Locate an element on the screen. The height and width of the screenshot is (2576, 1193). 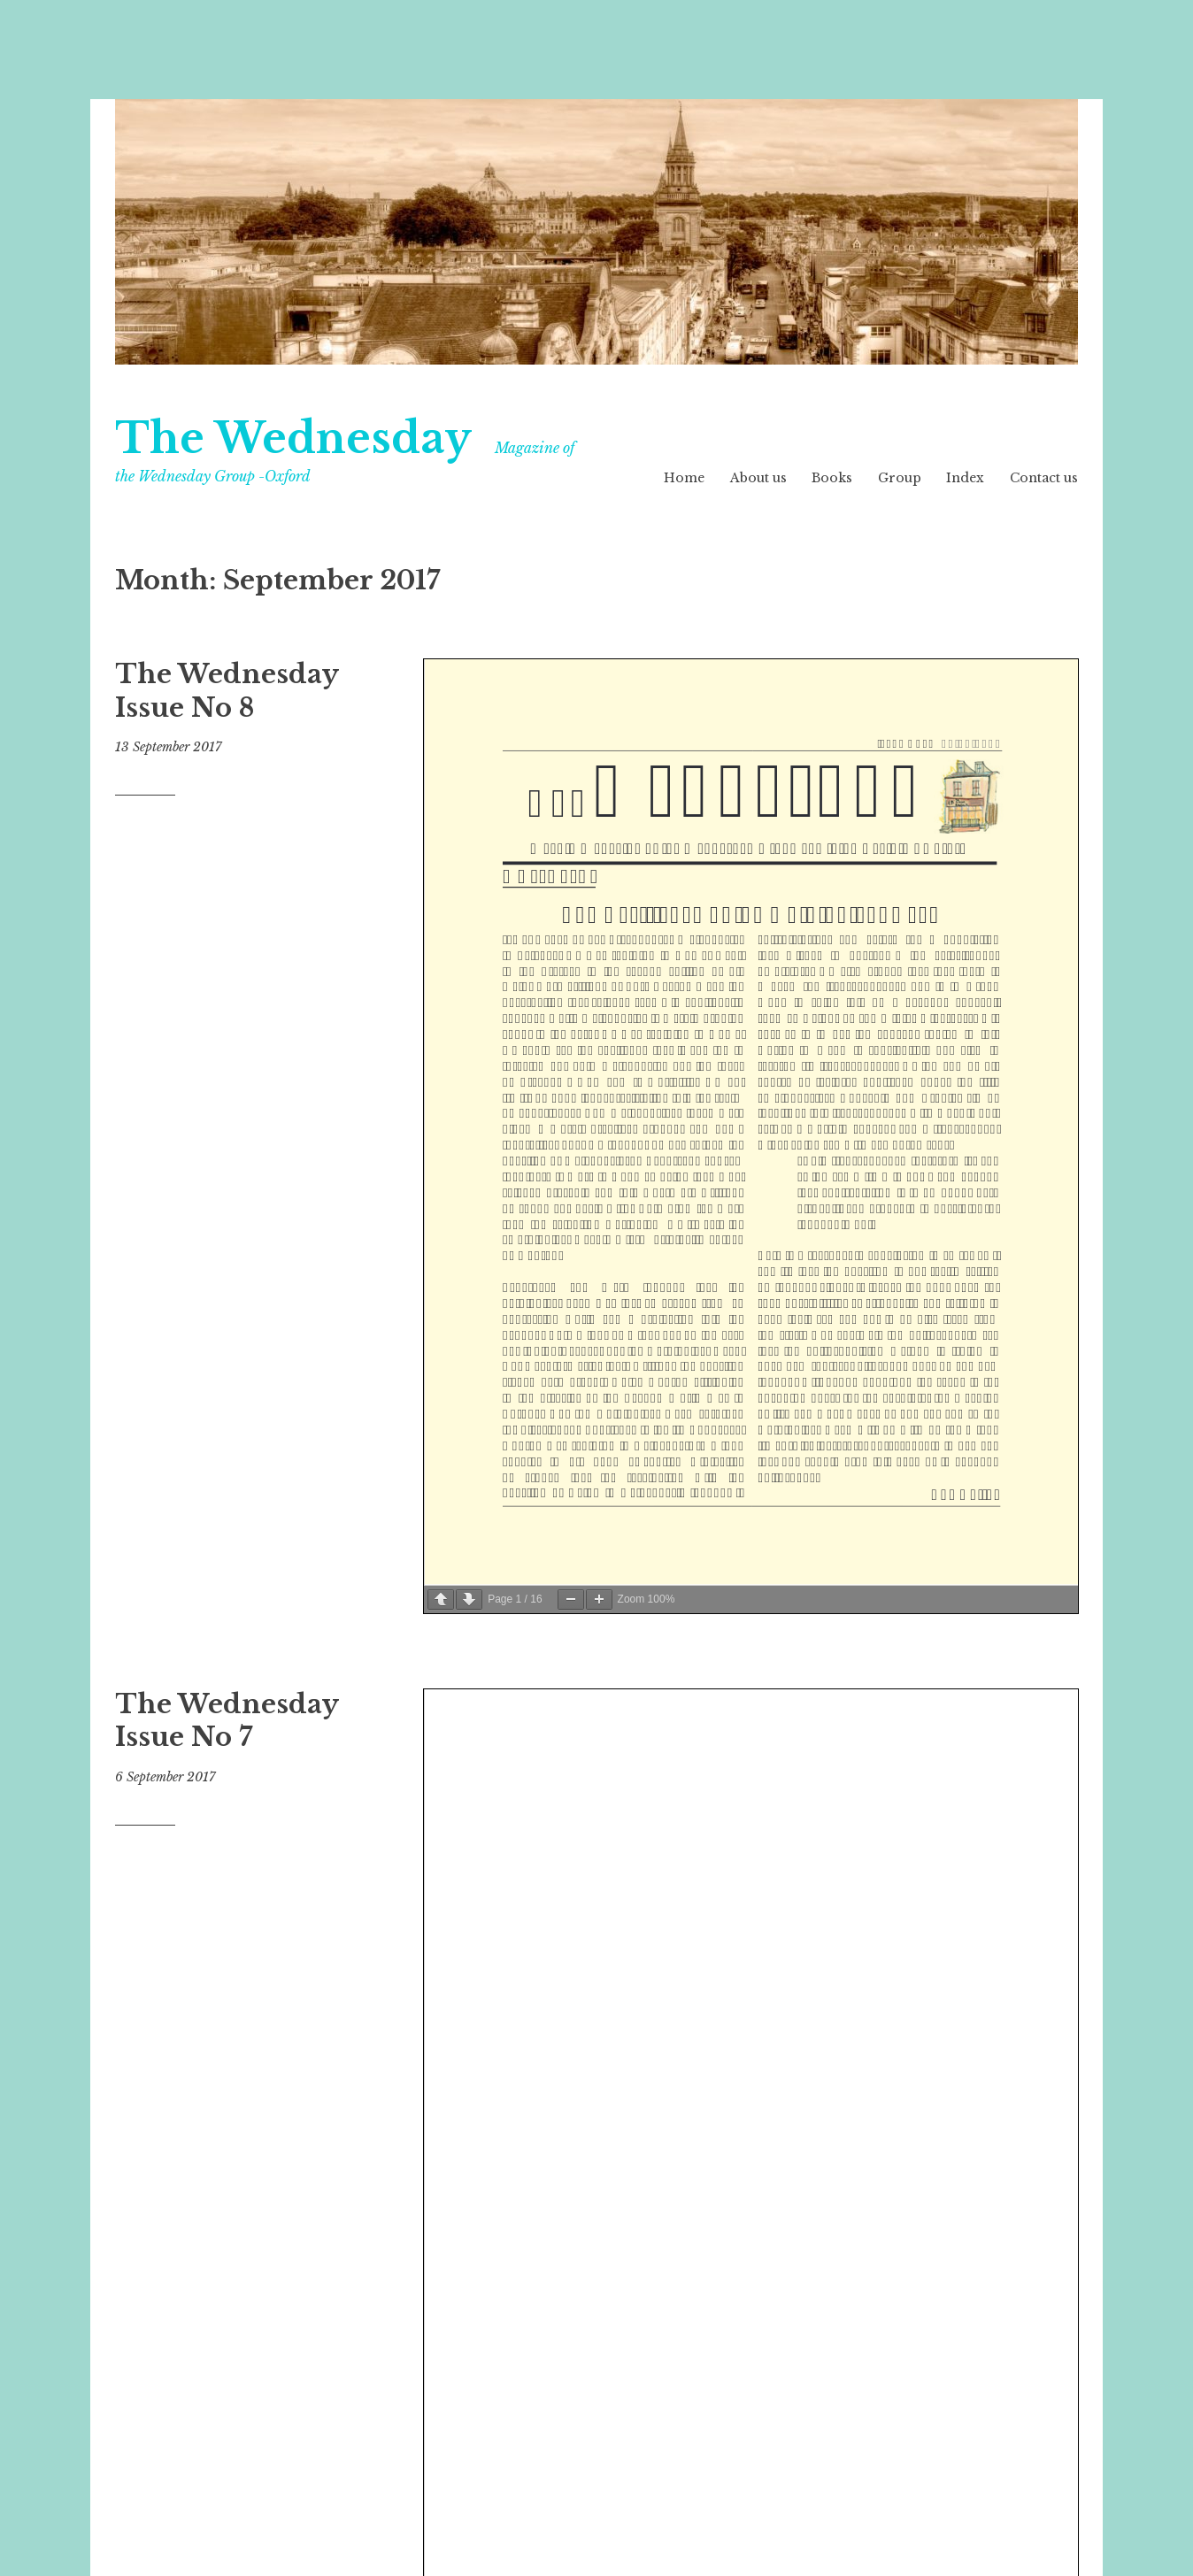
About us is located at coordinates (758, 478).